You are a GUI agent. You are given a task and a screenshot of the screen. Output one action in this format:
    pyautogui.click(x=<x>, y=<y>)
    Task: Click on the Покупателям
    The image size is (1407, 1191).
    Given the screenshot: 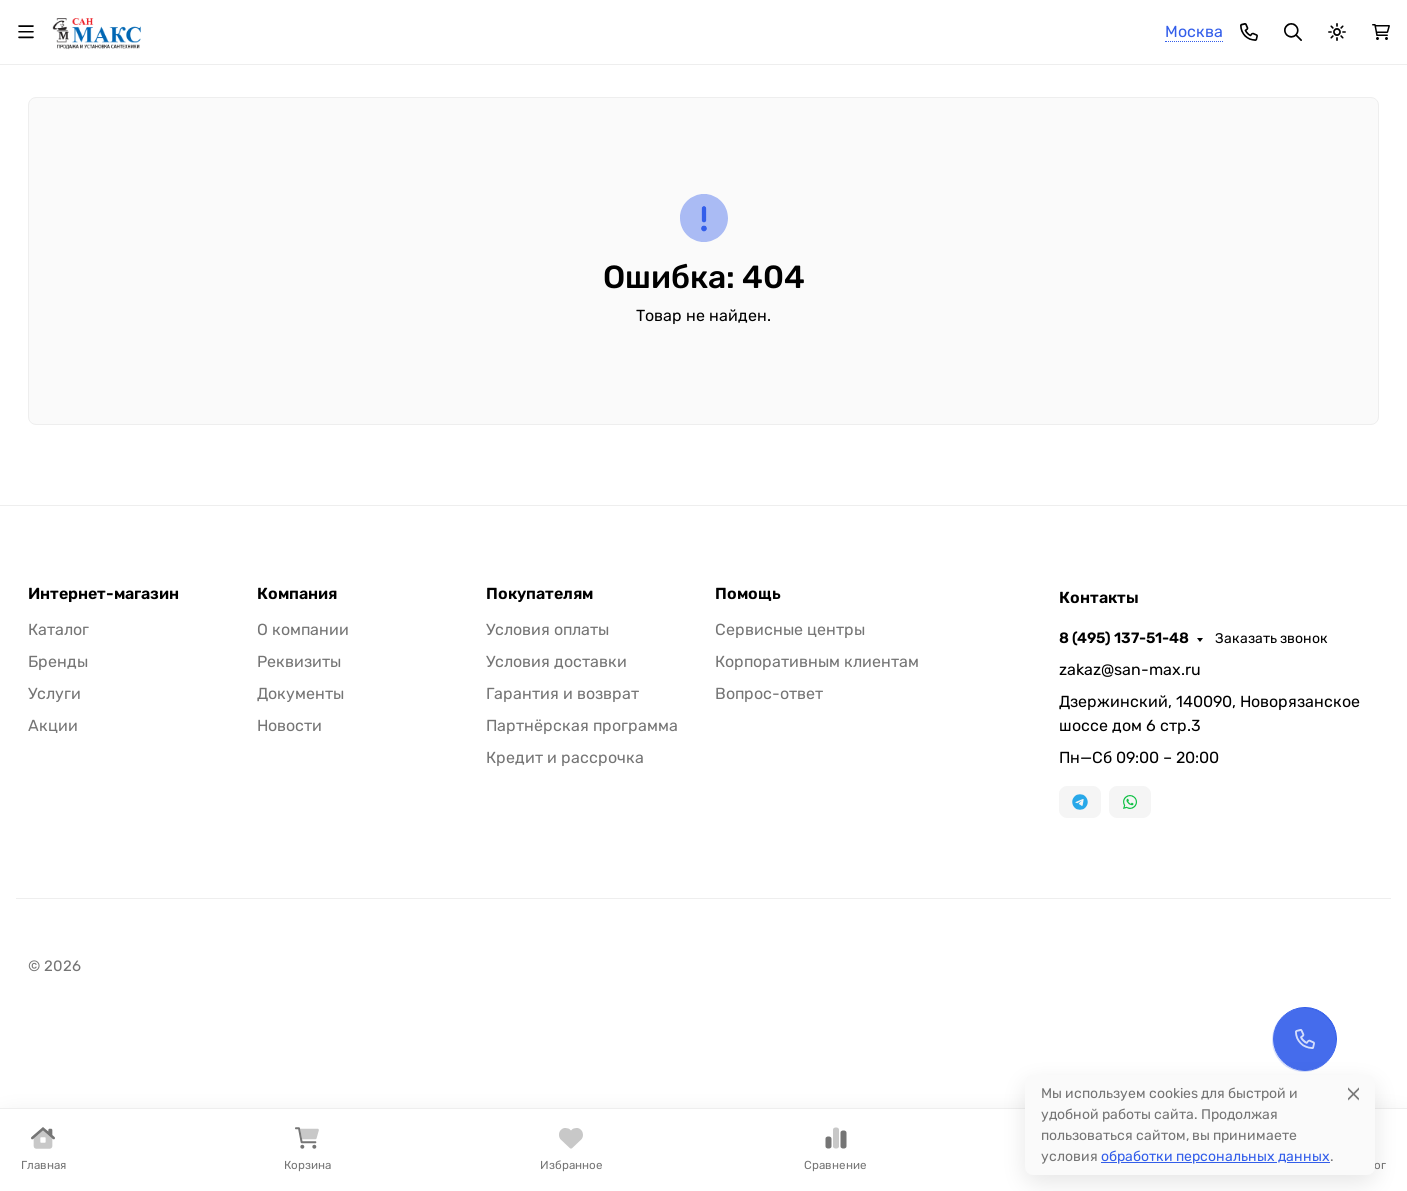 What is the action you would take?
    pyautogui.click(x=539, y=760)
    